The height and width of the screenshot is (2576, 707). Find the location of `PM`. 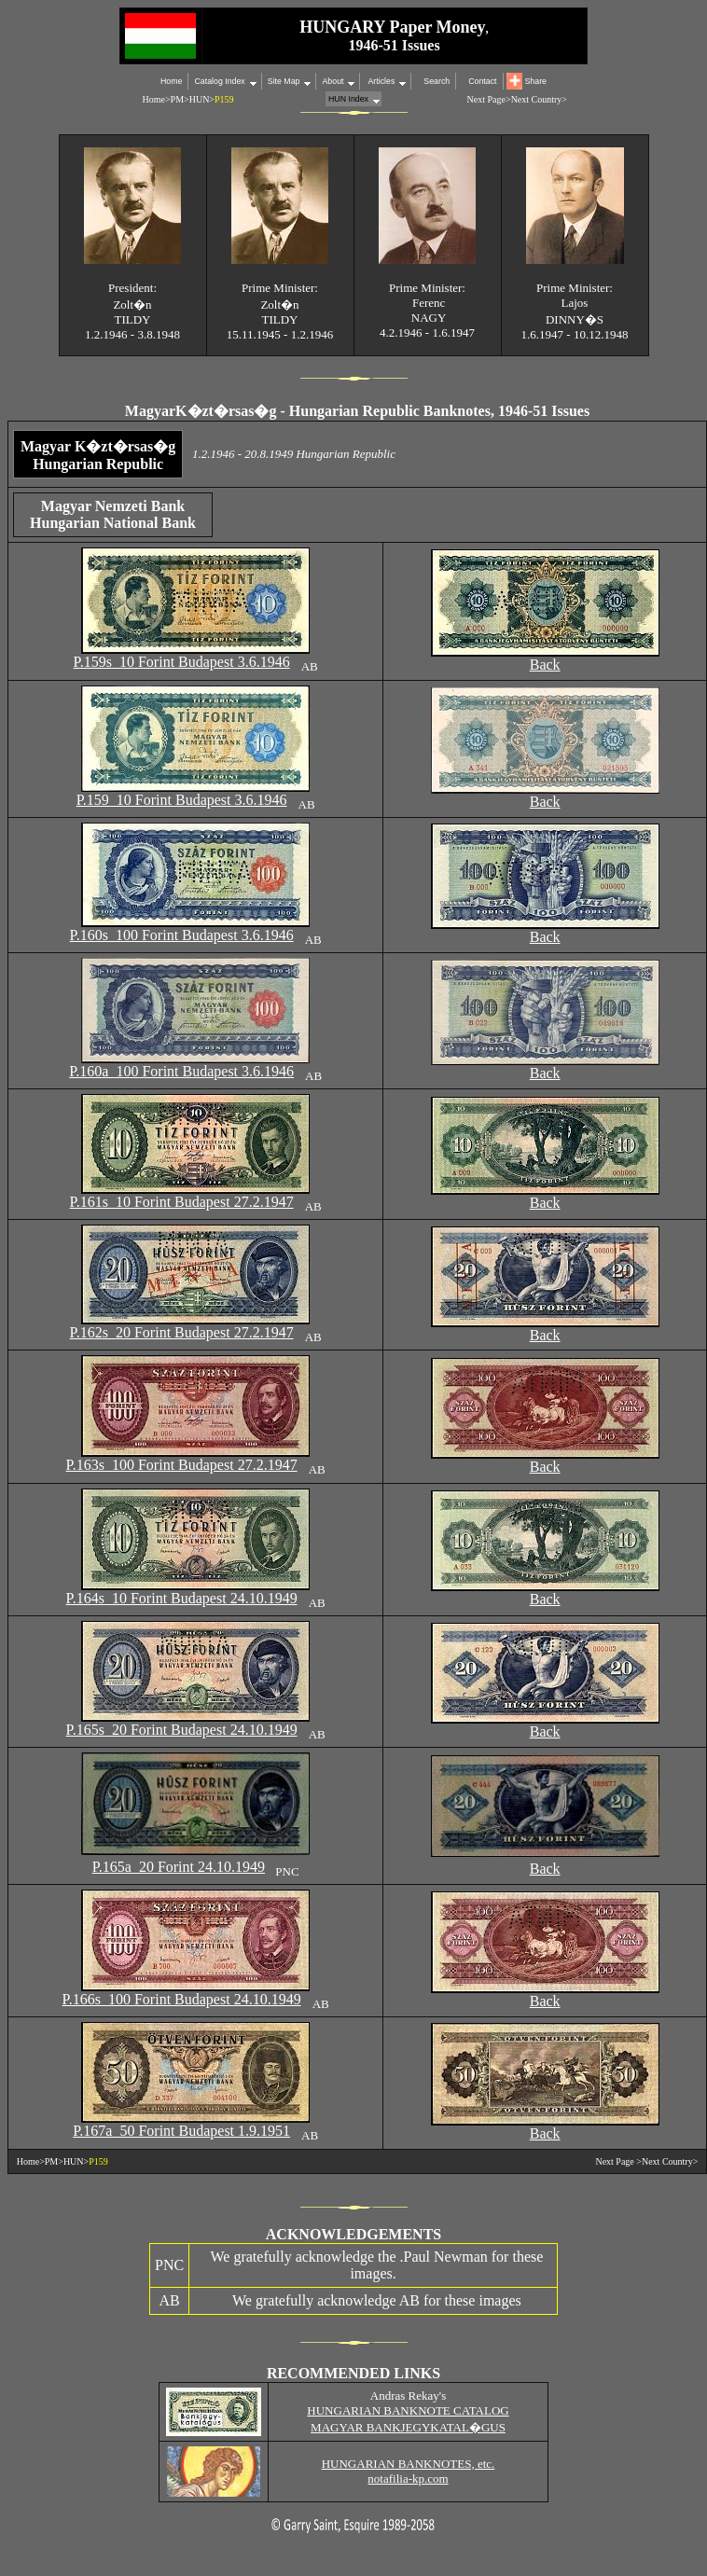

PM is located at coordinates (177, 99).